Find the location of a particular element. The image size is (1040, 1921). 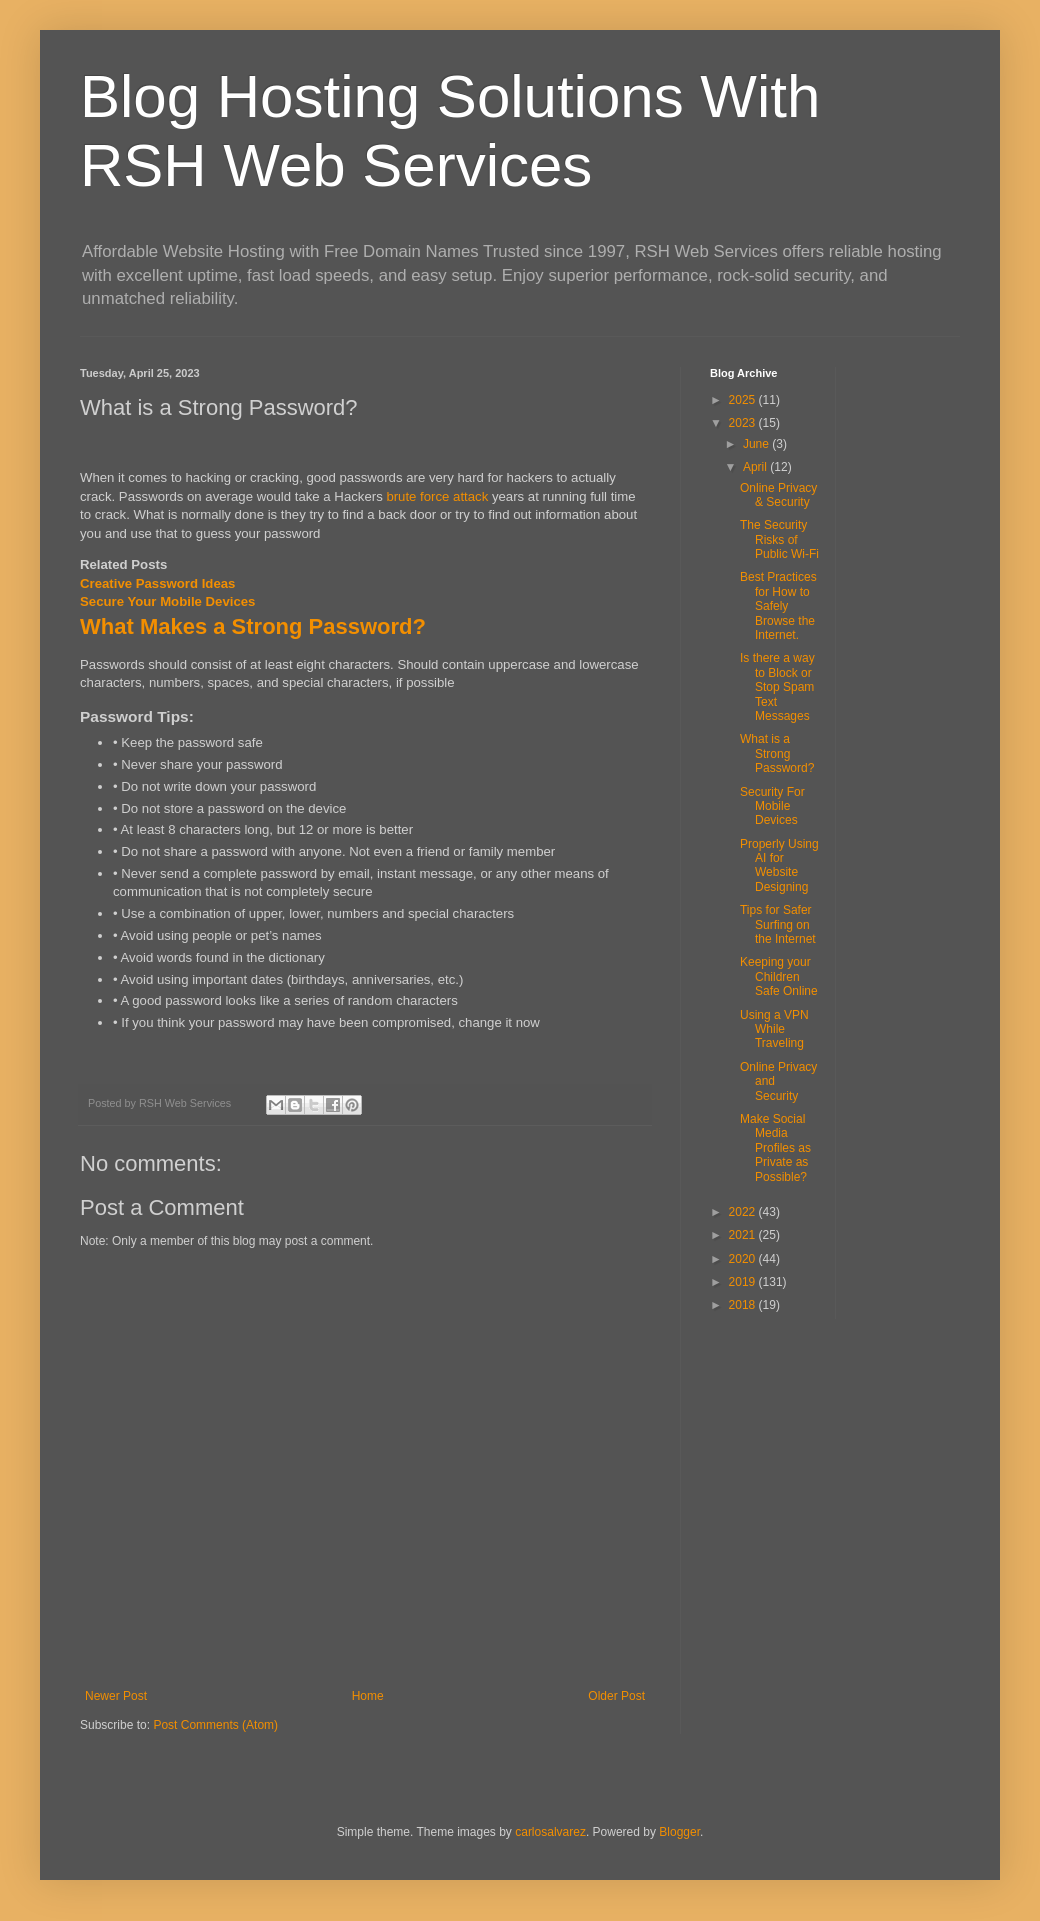

What is a Strong Password? is located at coordinates (777, 753).